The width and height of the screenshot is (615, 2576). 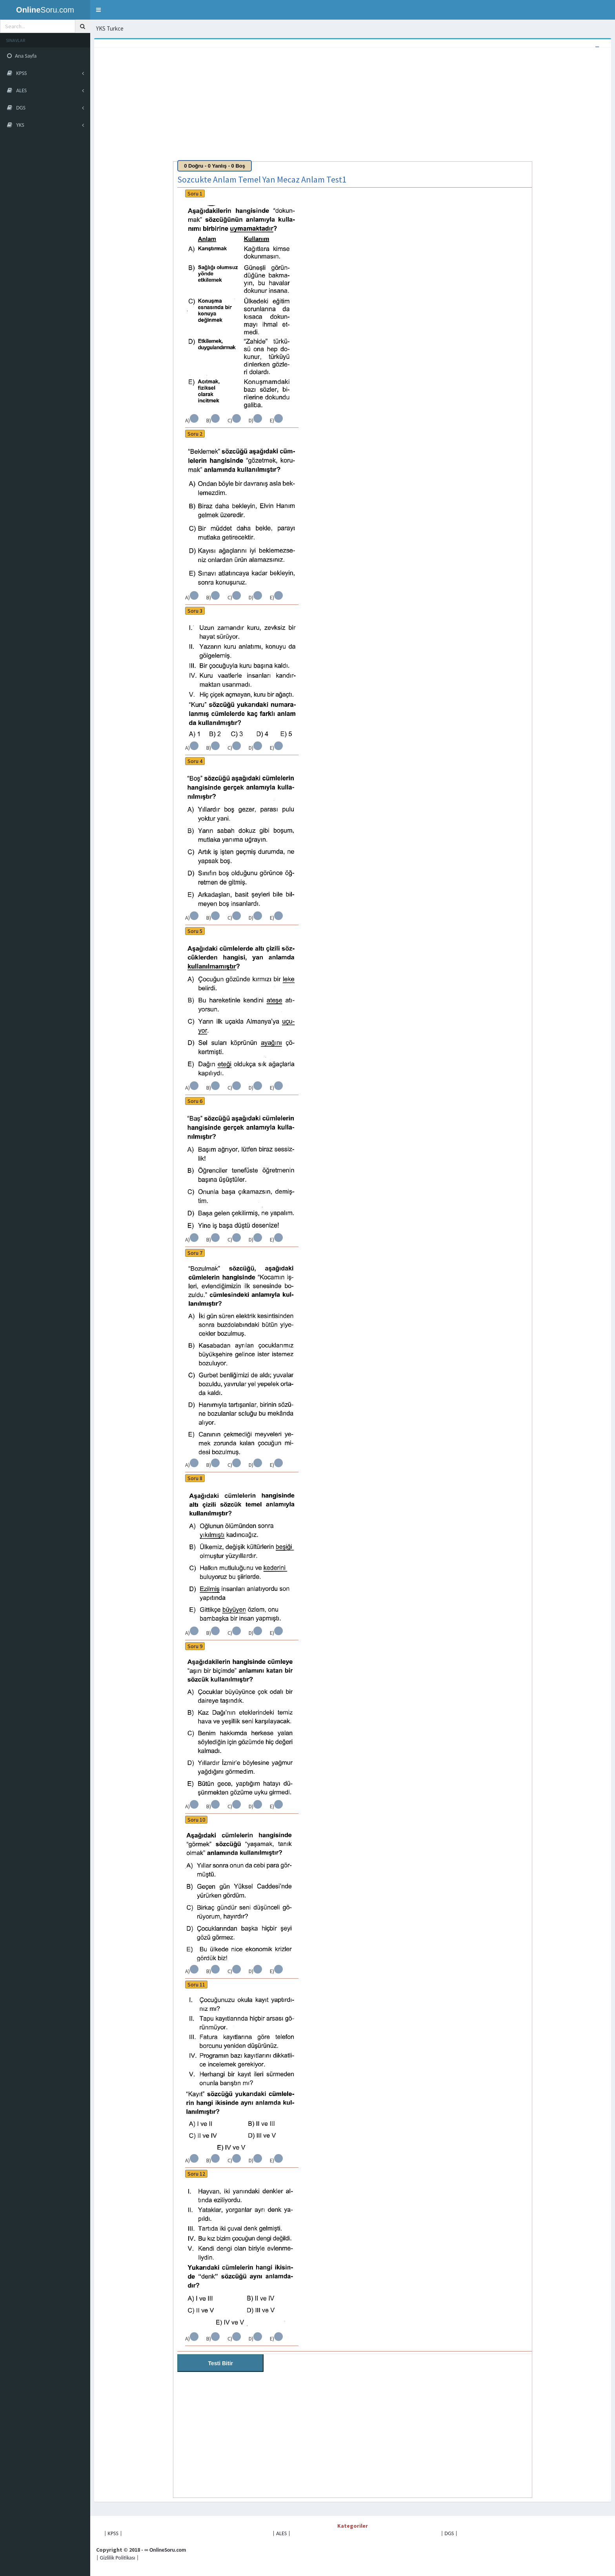 I want to click on [button], so click(x=98, y=10).